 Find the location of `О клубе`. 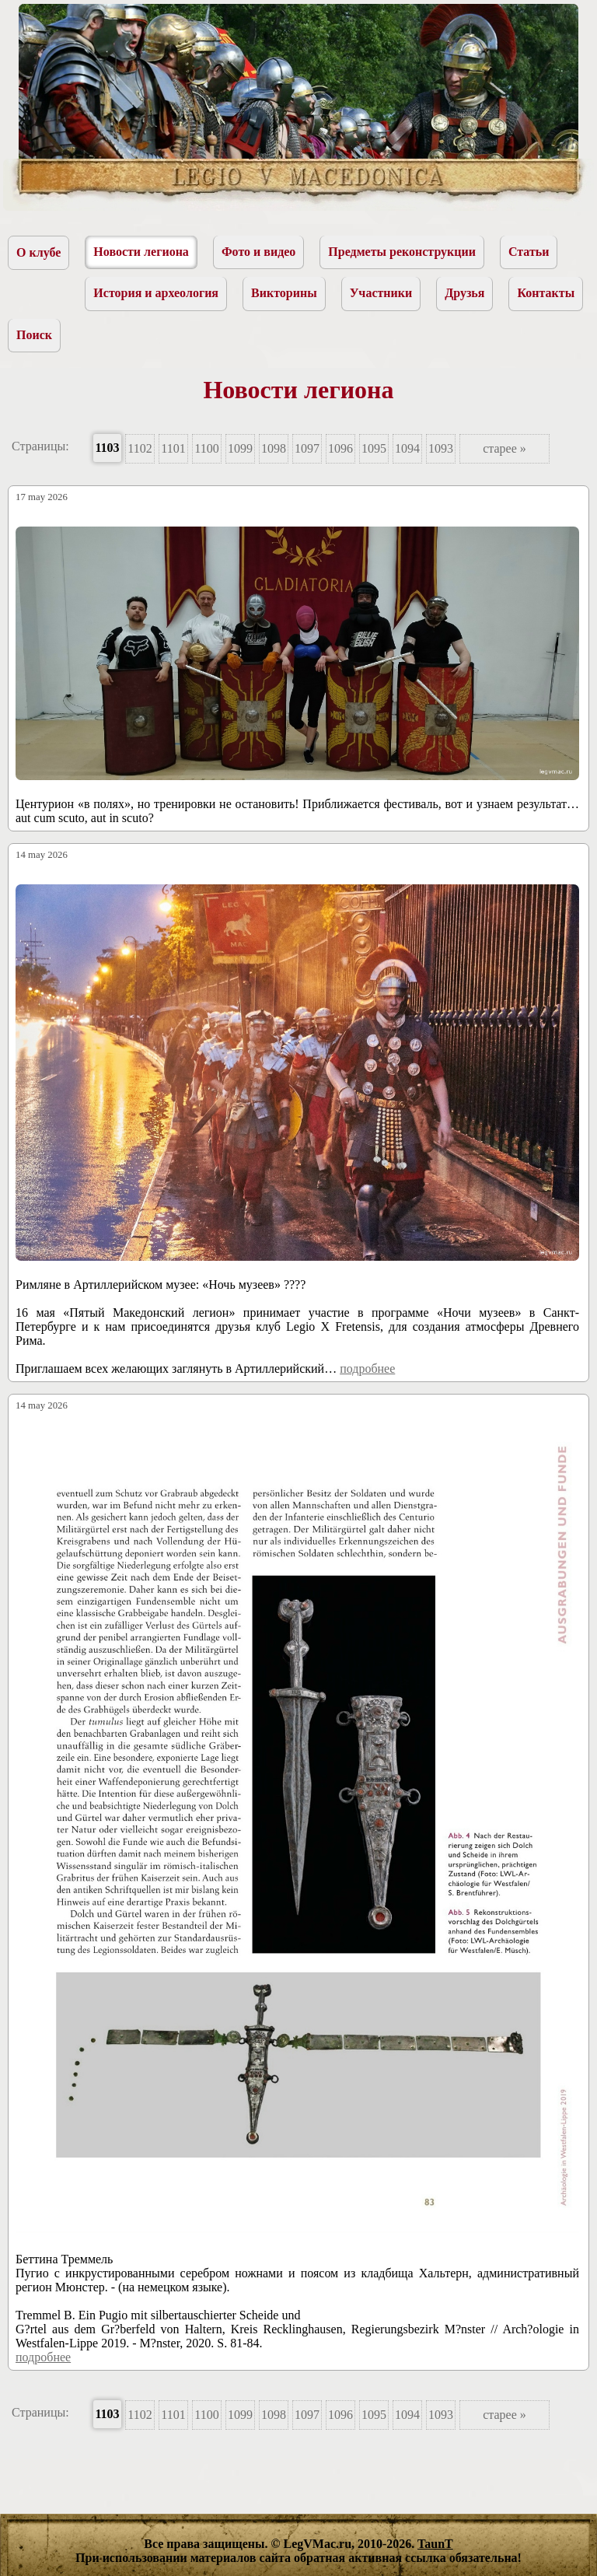

О клубе is located at coordinates (38, 252).